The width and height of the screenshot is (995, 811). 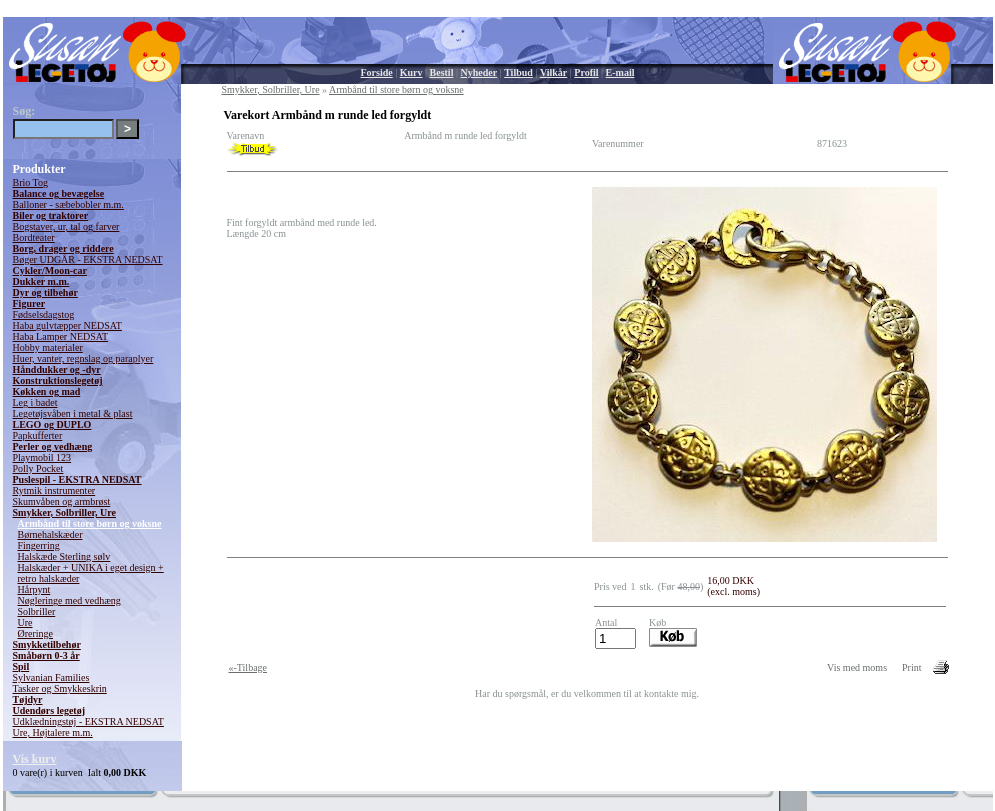 What do you see at coordinates (68, 204) in the screenshot?
I see `Balloner - sæbebobler m.m.` at bounding box center [68, 204].